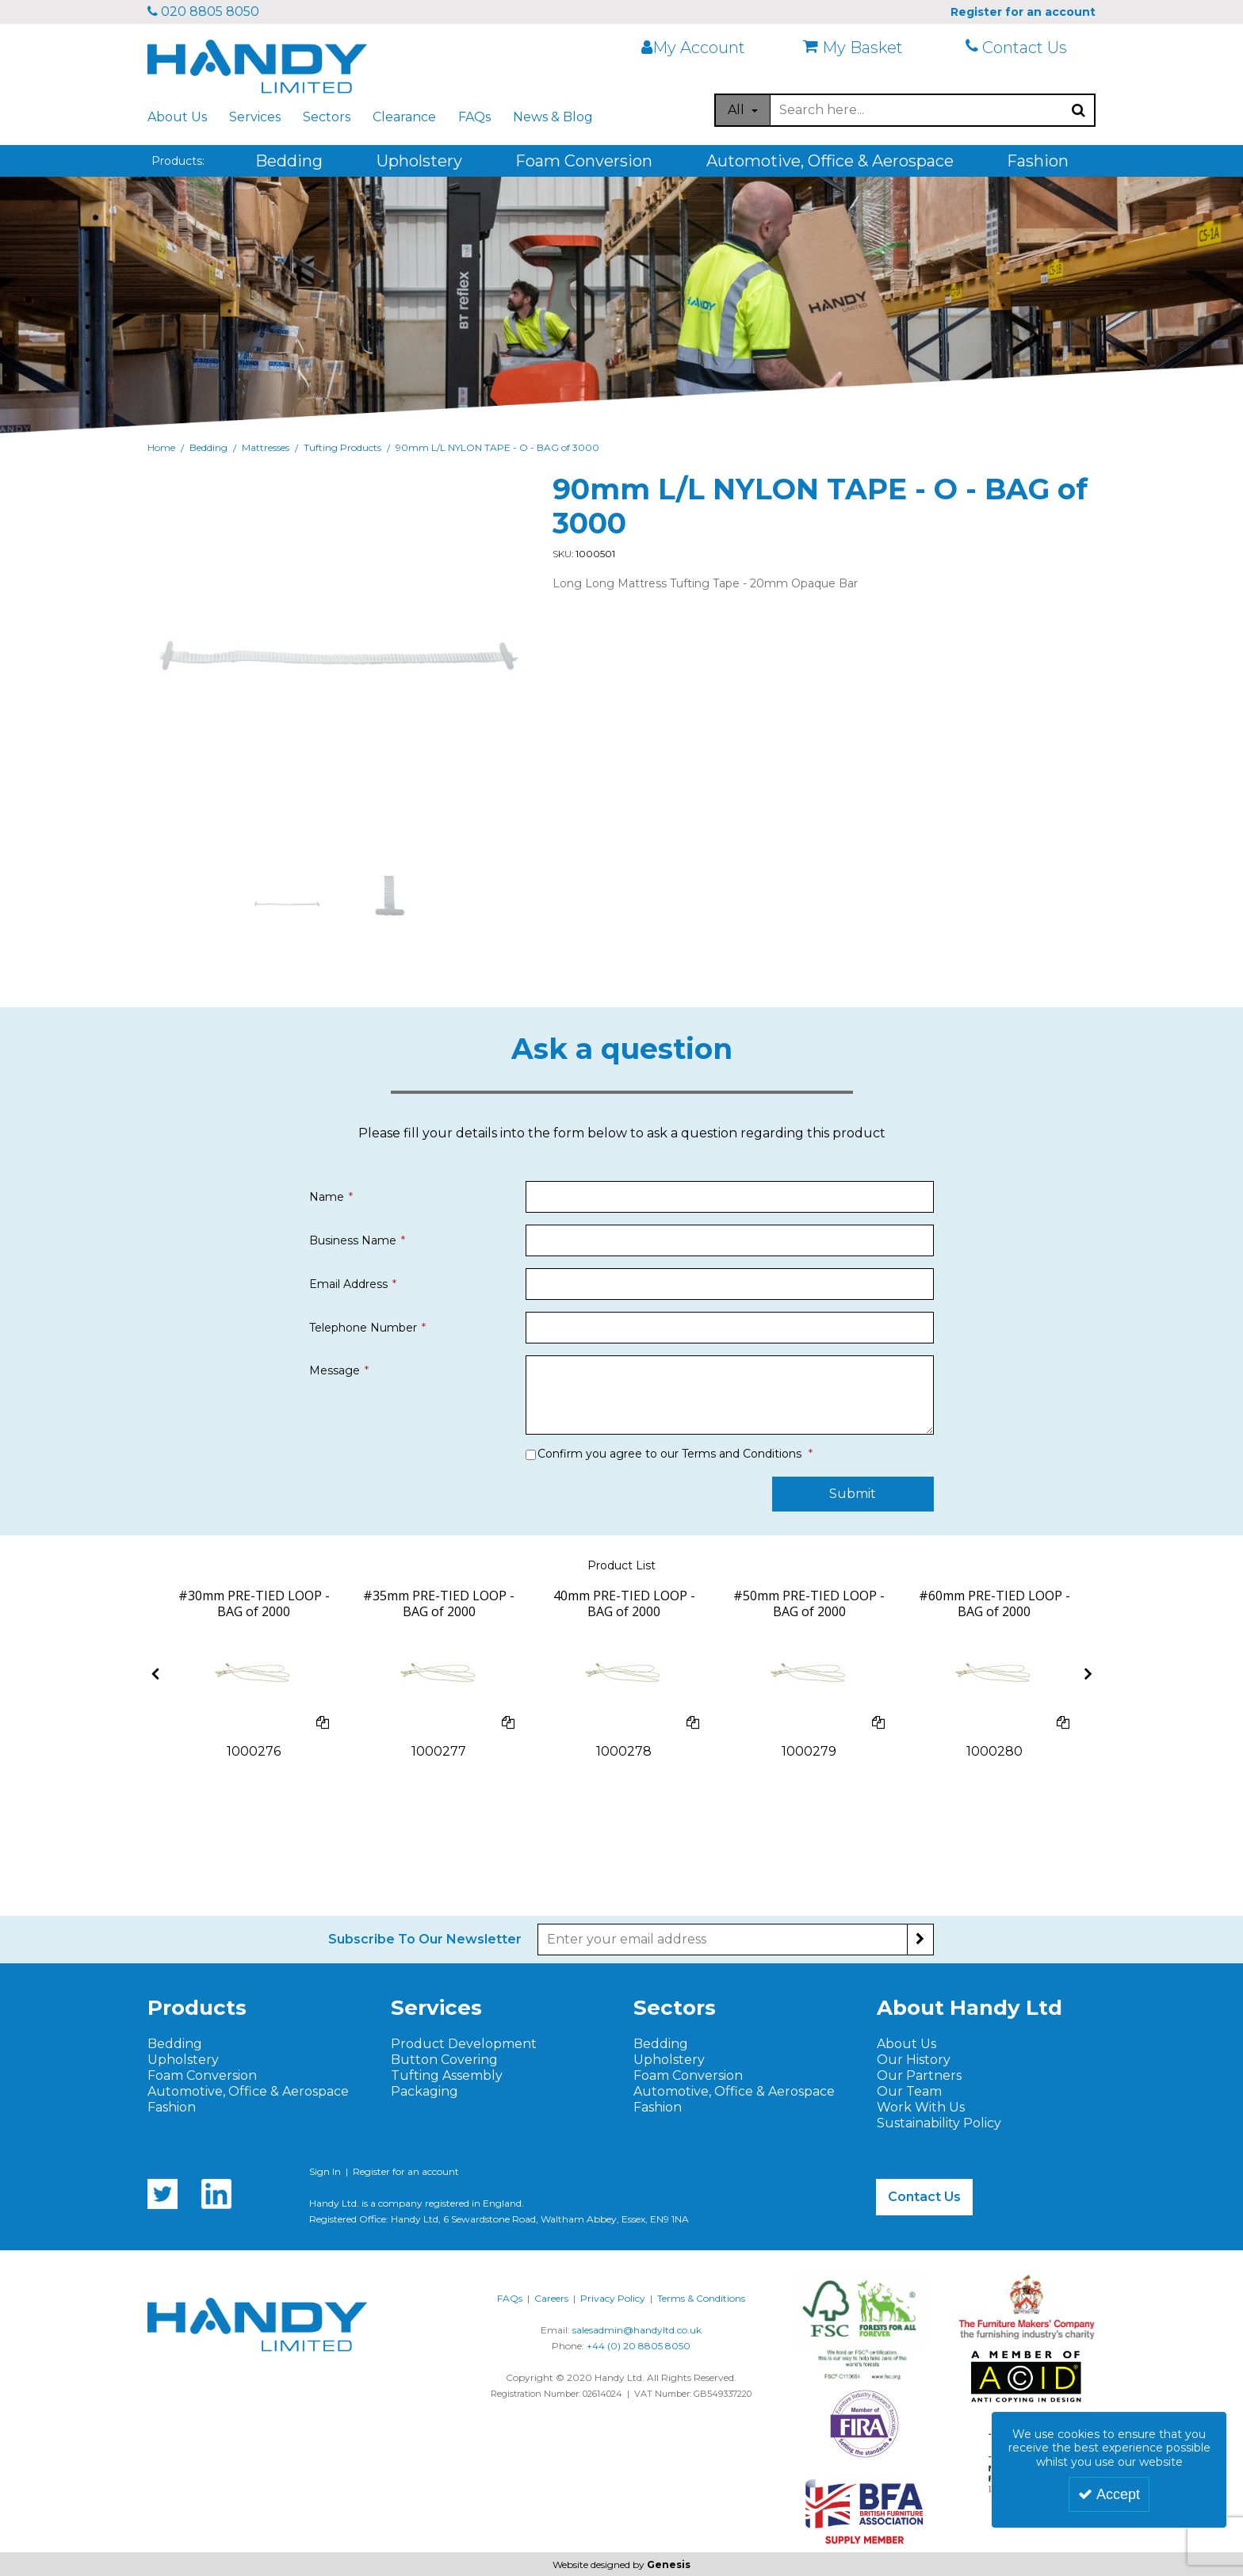  I want to click on All [Search], so click(738, 109).